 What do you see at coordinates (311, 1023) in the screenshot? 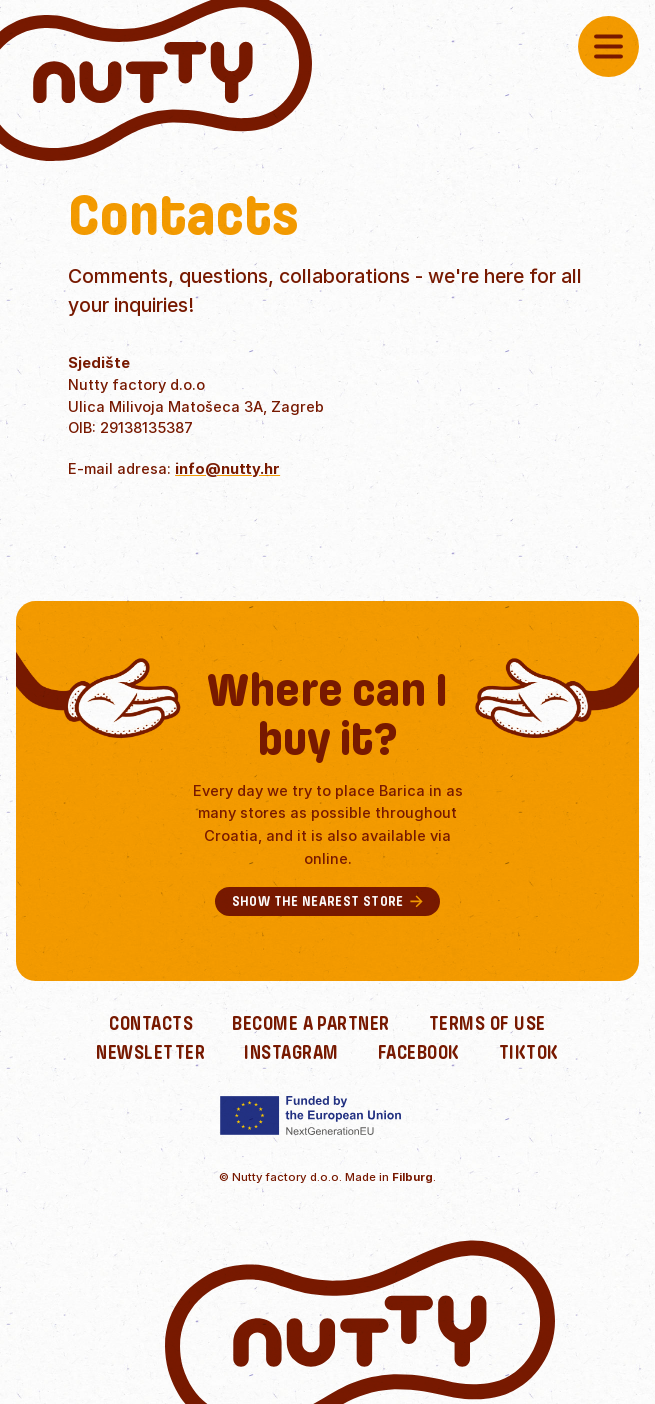
I see `Become a partner` at bounding box center [311, 1023].